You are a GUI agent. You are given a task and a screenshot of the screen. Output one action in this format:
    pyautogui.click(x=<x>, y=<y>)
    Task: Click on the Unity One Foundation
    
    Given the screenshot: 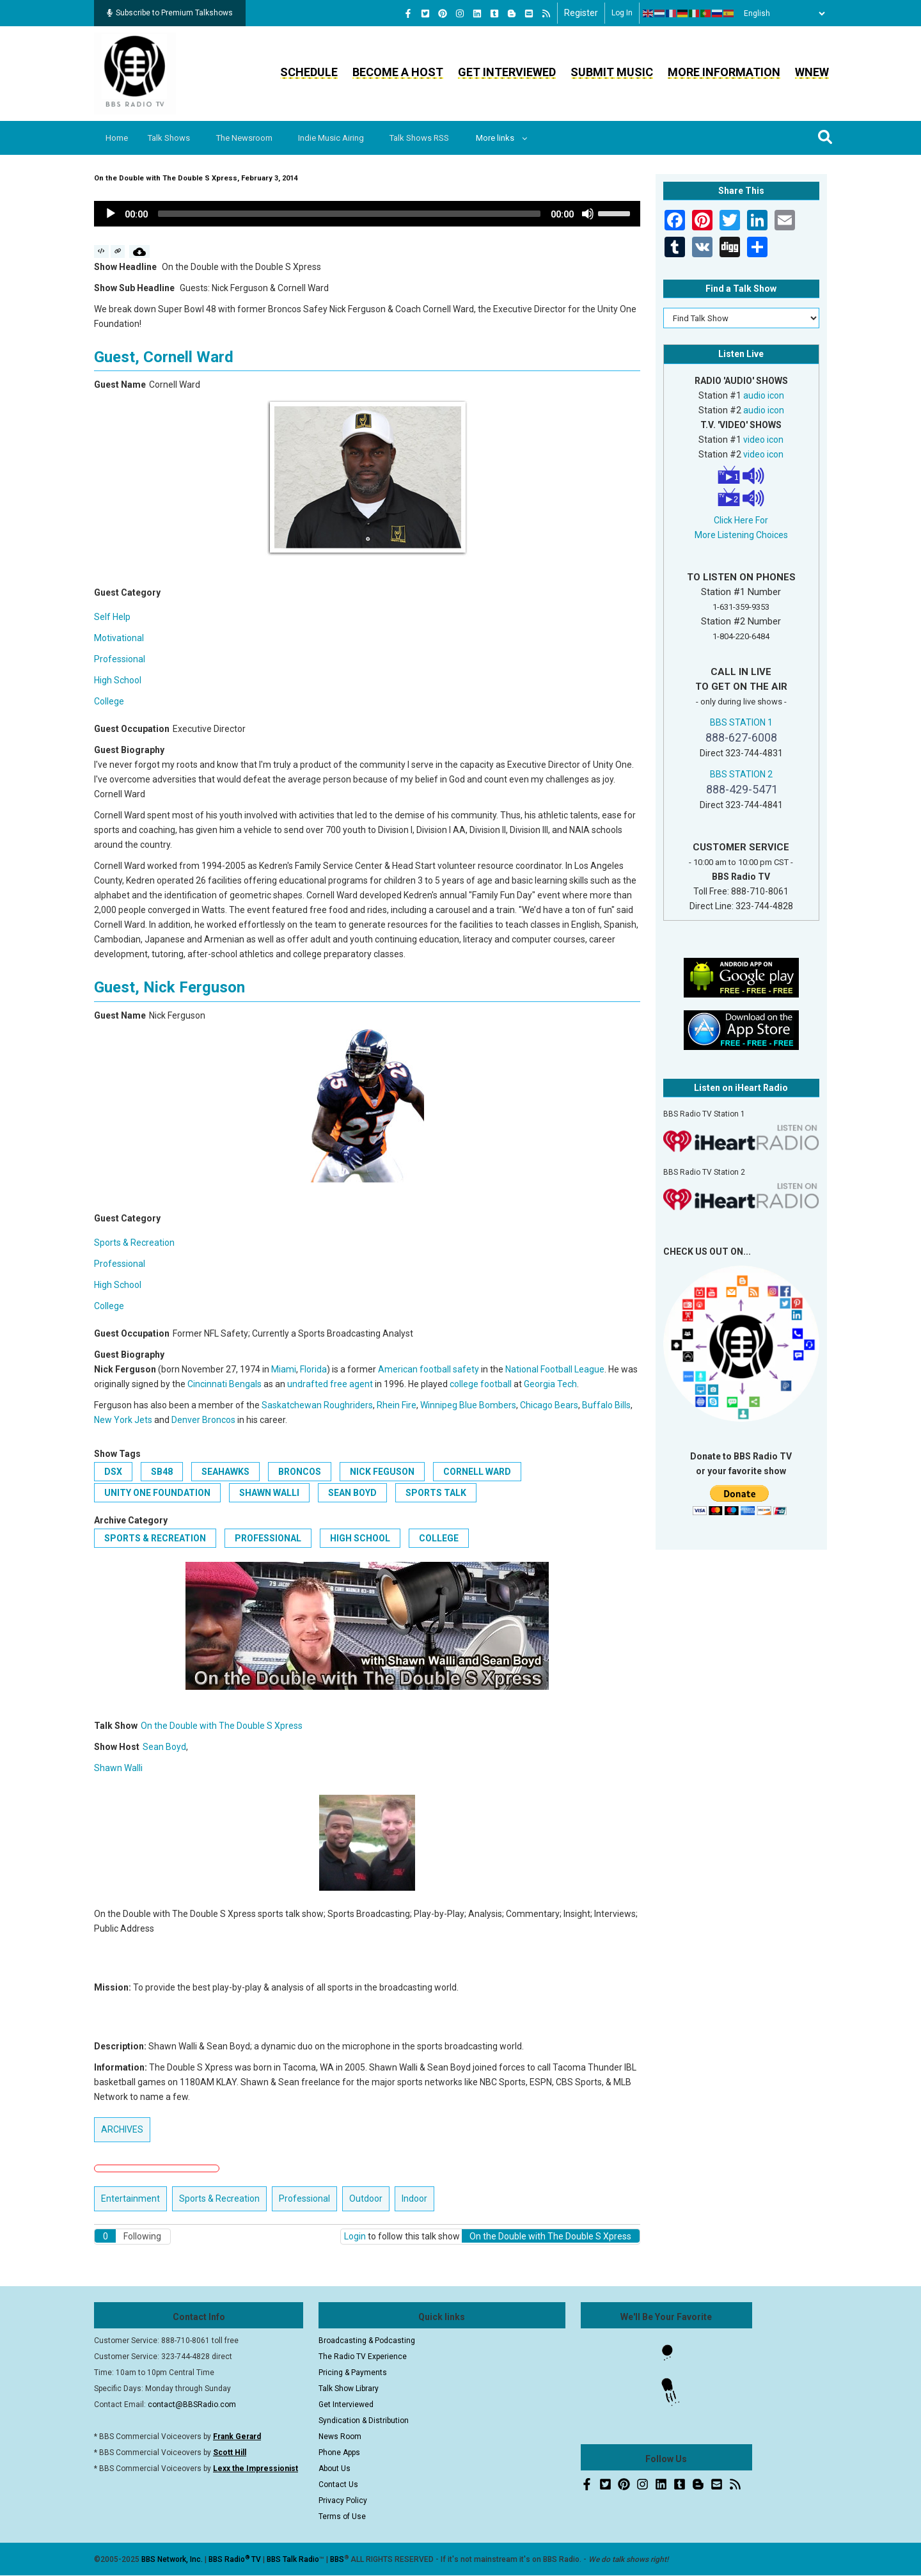 What is the action you would take?
    pyautogui.click(x=157, y=1493)
    